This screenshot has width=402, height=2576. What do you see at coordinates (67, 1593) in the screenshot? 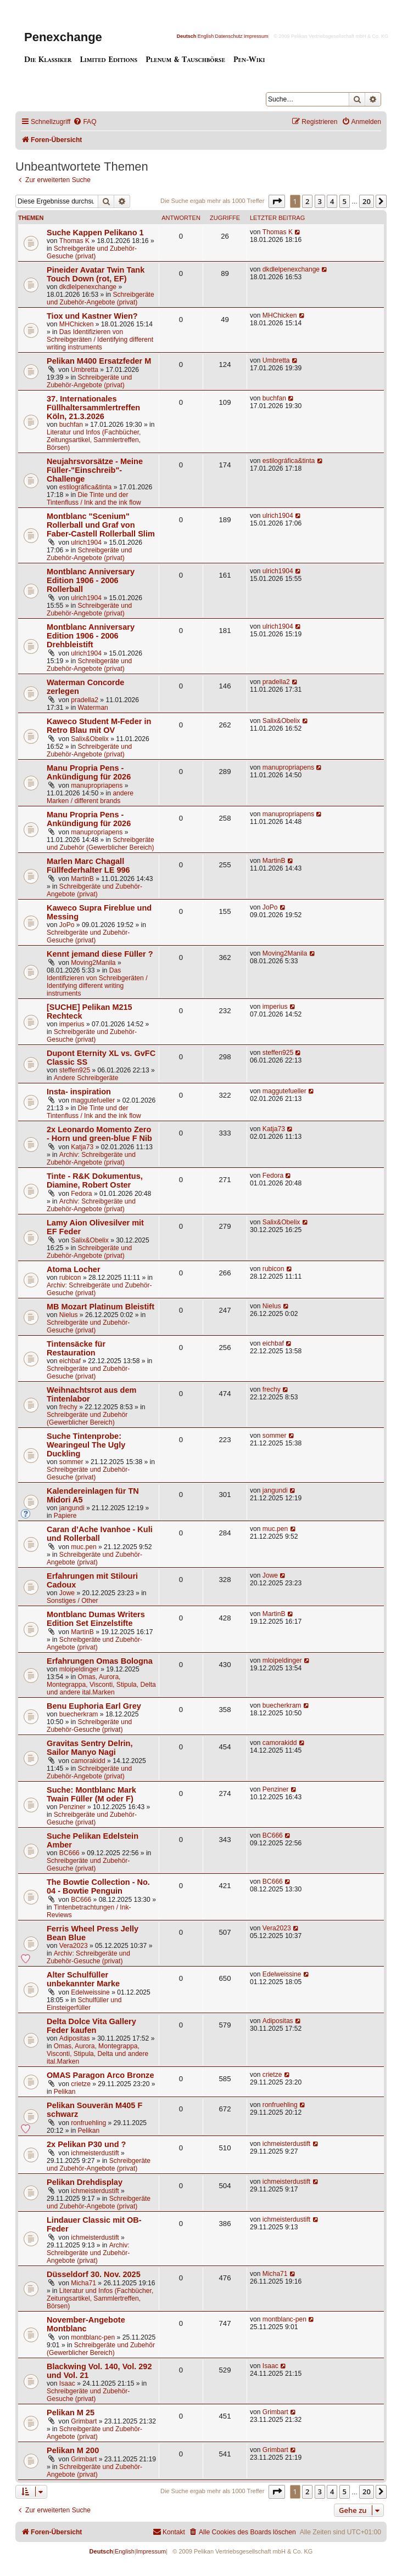
I see `Jowe` at bounding box center [67, 1593].